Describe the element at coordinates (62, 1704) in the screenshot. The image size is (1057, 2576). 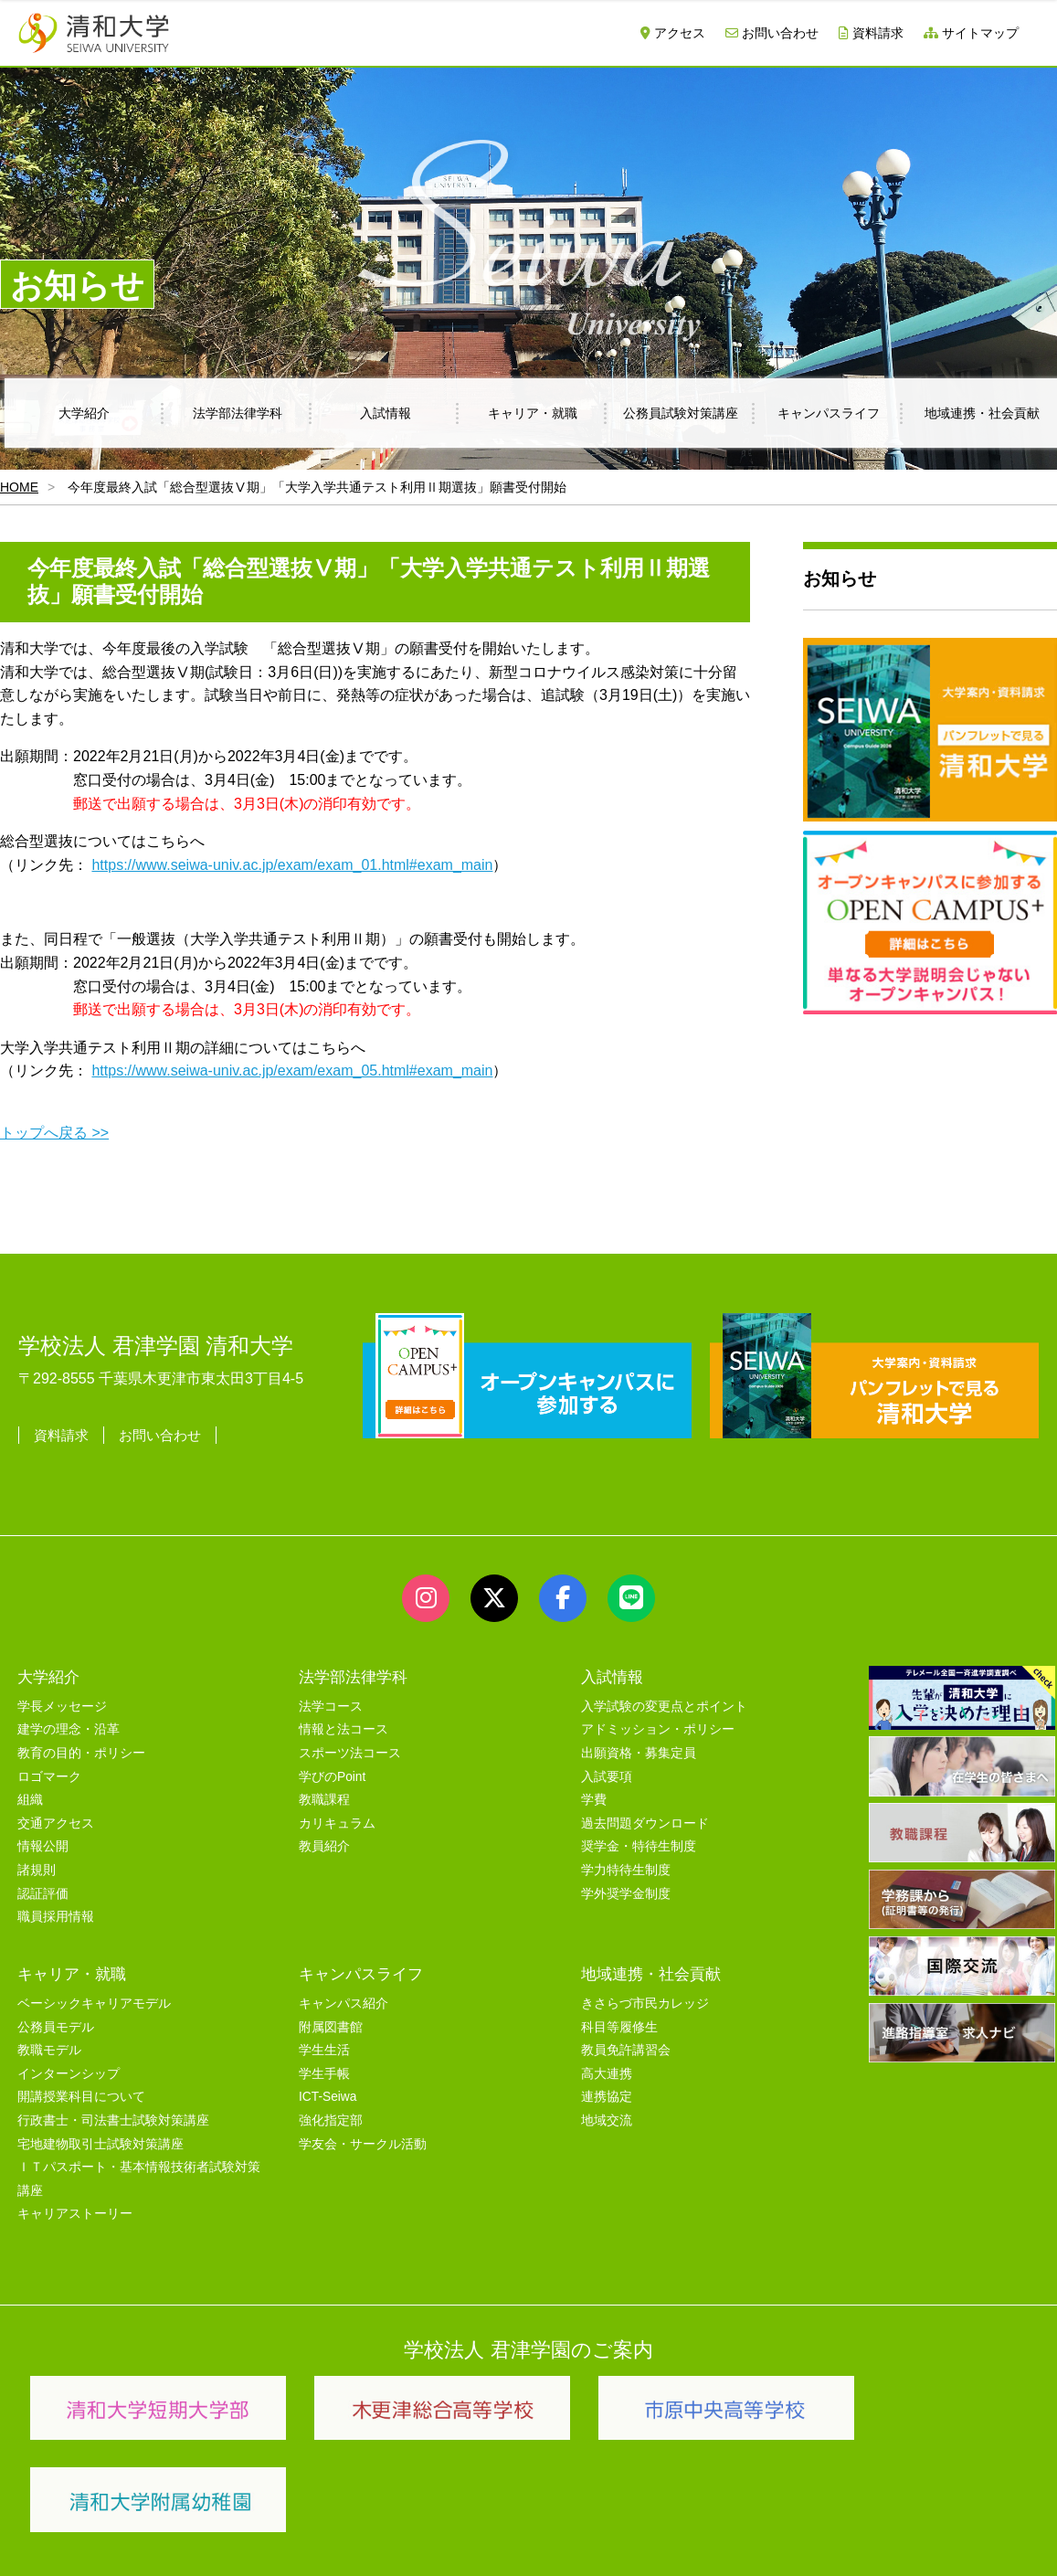
I see `学長メッセージ` at that location.